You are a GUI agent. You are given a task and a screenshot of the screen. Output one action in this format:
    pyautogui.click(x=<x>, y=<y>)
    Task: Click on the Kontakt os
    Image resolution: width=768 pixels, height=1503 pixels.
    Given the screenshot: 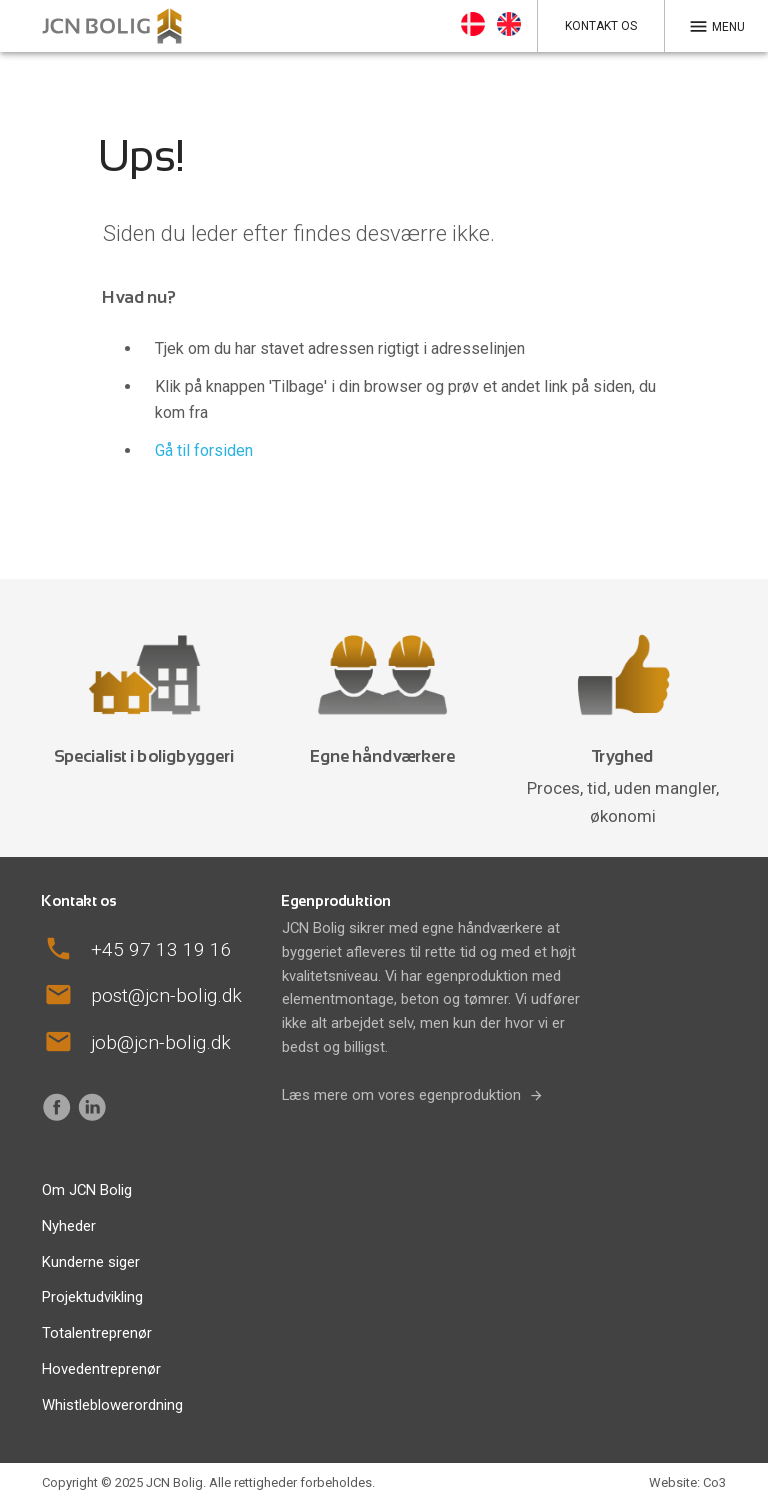 What is the action you would take?
    pyautogui.click(x=601, y=26)
    